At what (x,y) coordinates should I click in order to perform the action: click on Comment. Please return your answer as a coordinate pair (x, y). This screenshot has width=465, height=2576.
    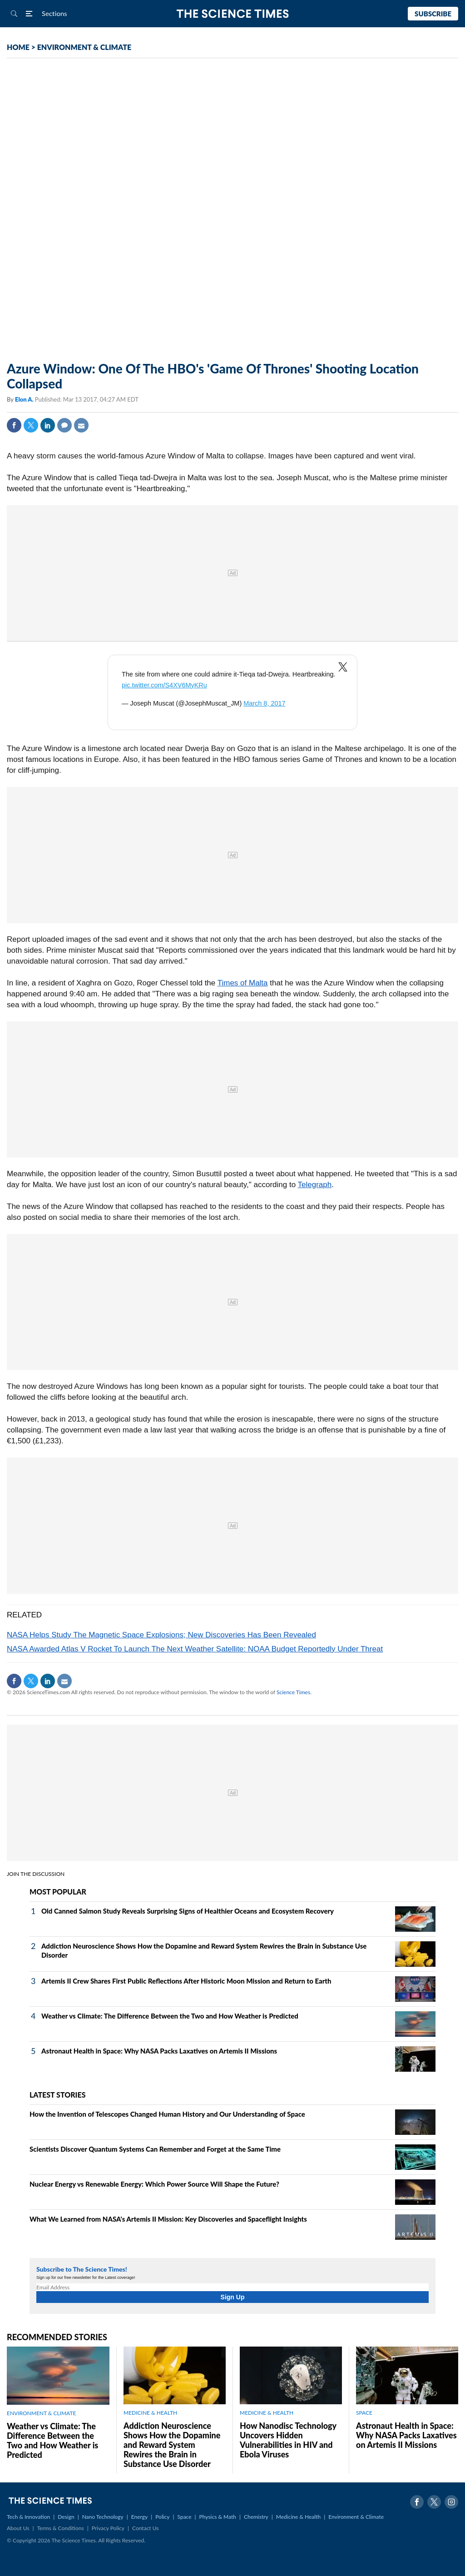
    Looking at the image, I should click on (64, 425).